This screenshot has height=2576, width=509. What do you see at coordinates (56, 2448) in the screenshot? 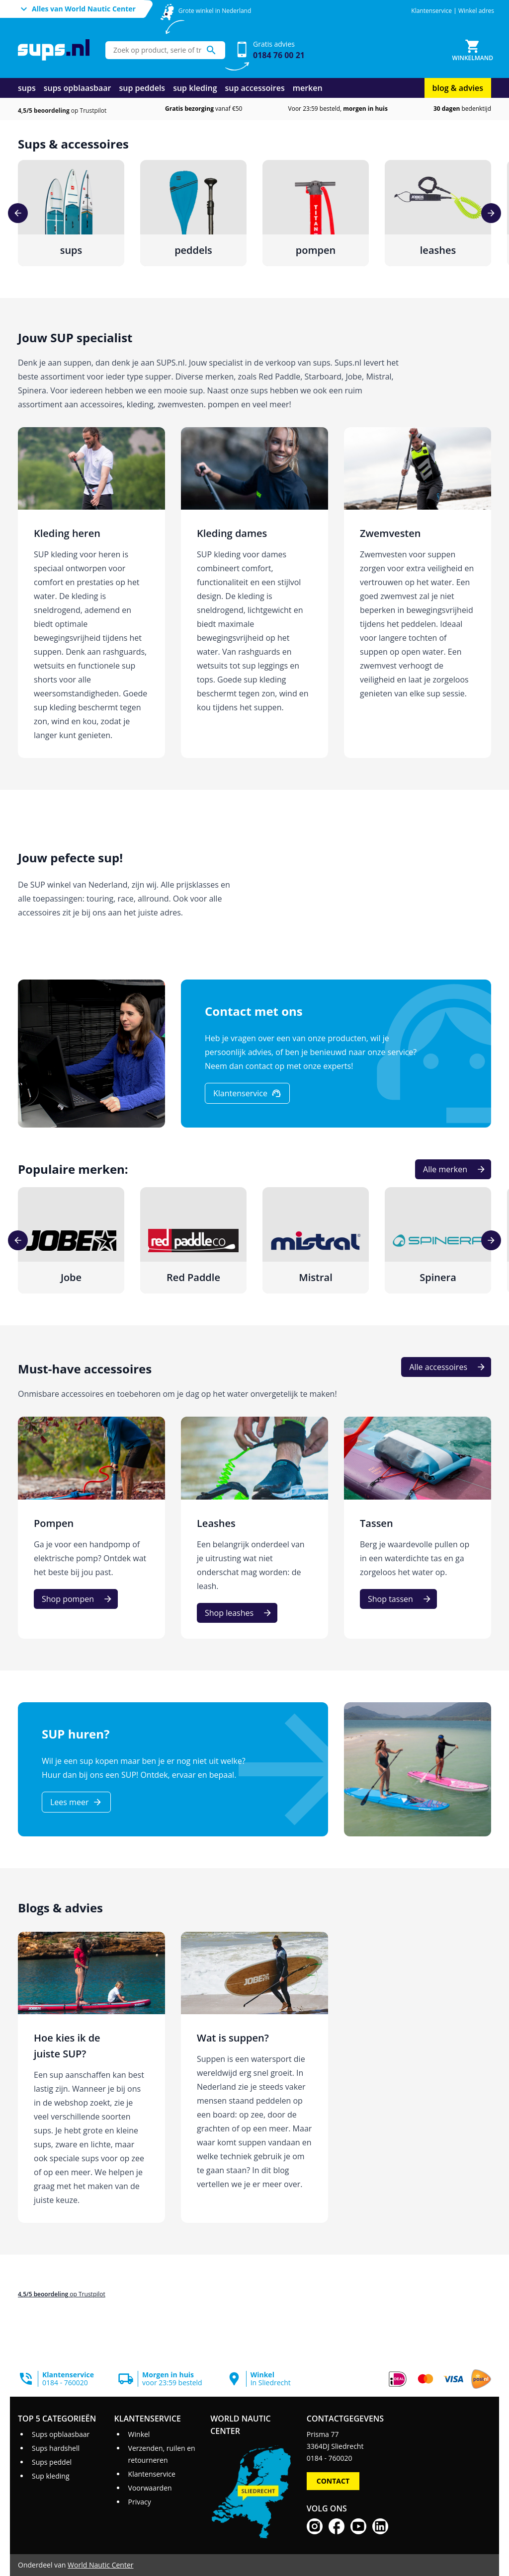
I see `Sups hardshell` at bounding box center [56, 2448].